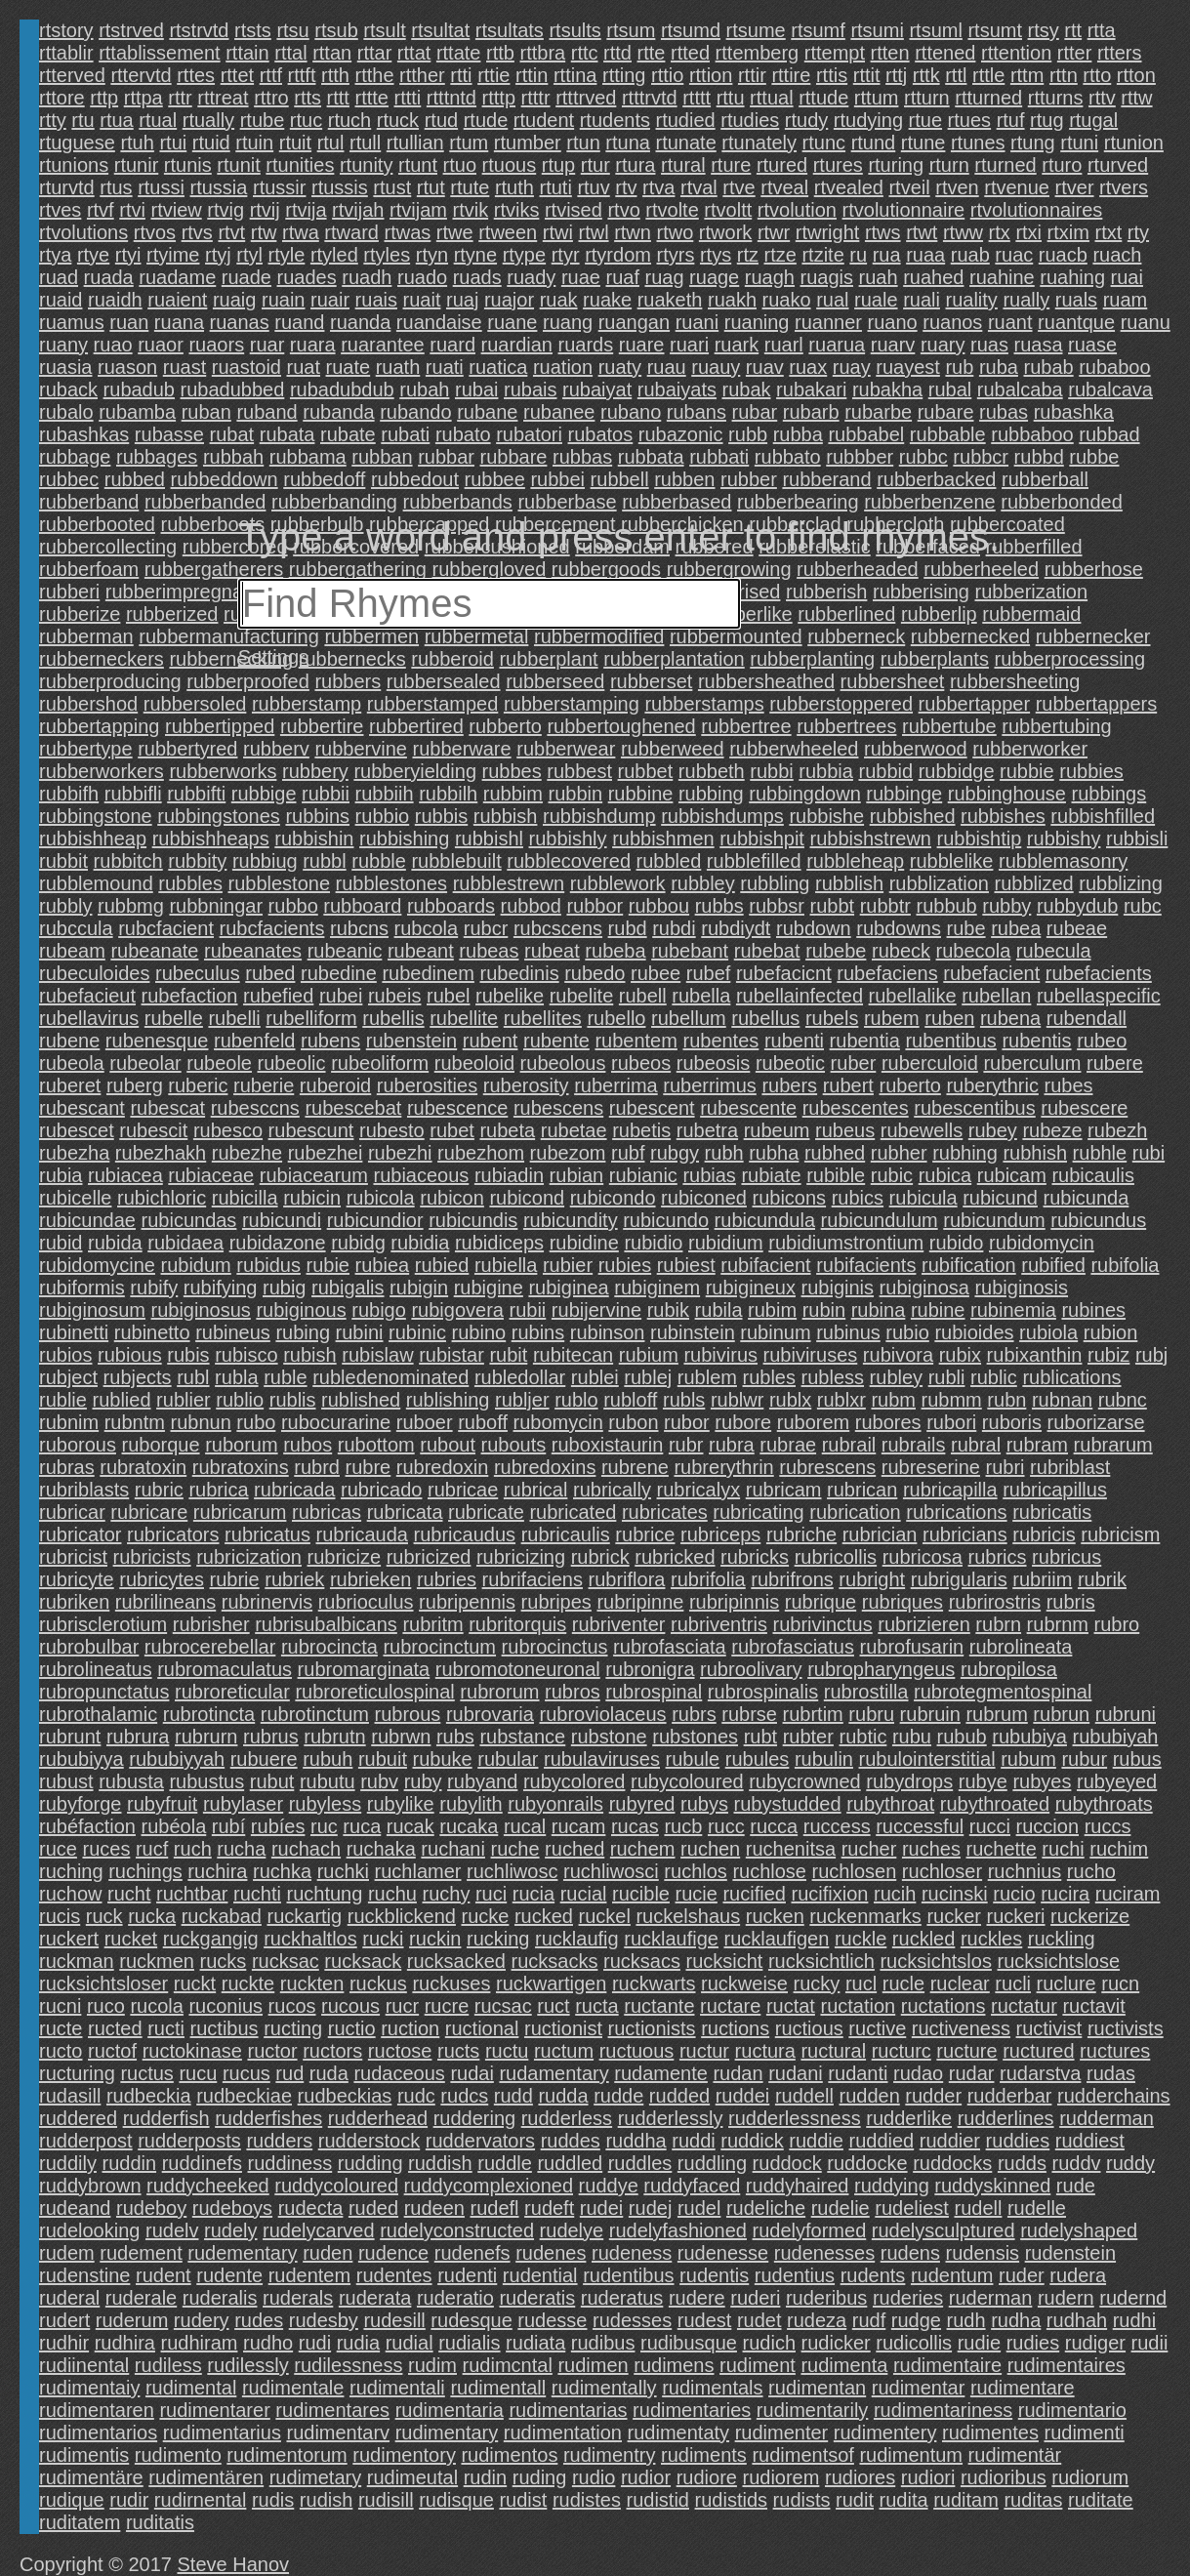  What do you see at coordinates (640, 2163) in the screenshot?
I see `ruddles` at bounding box center [640, 2163].